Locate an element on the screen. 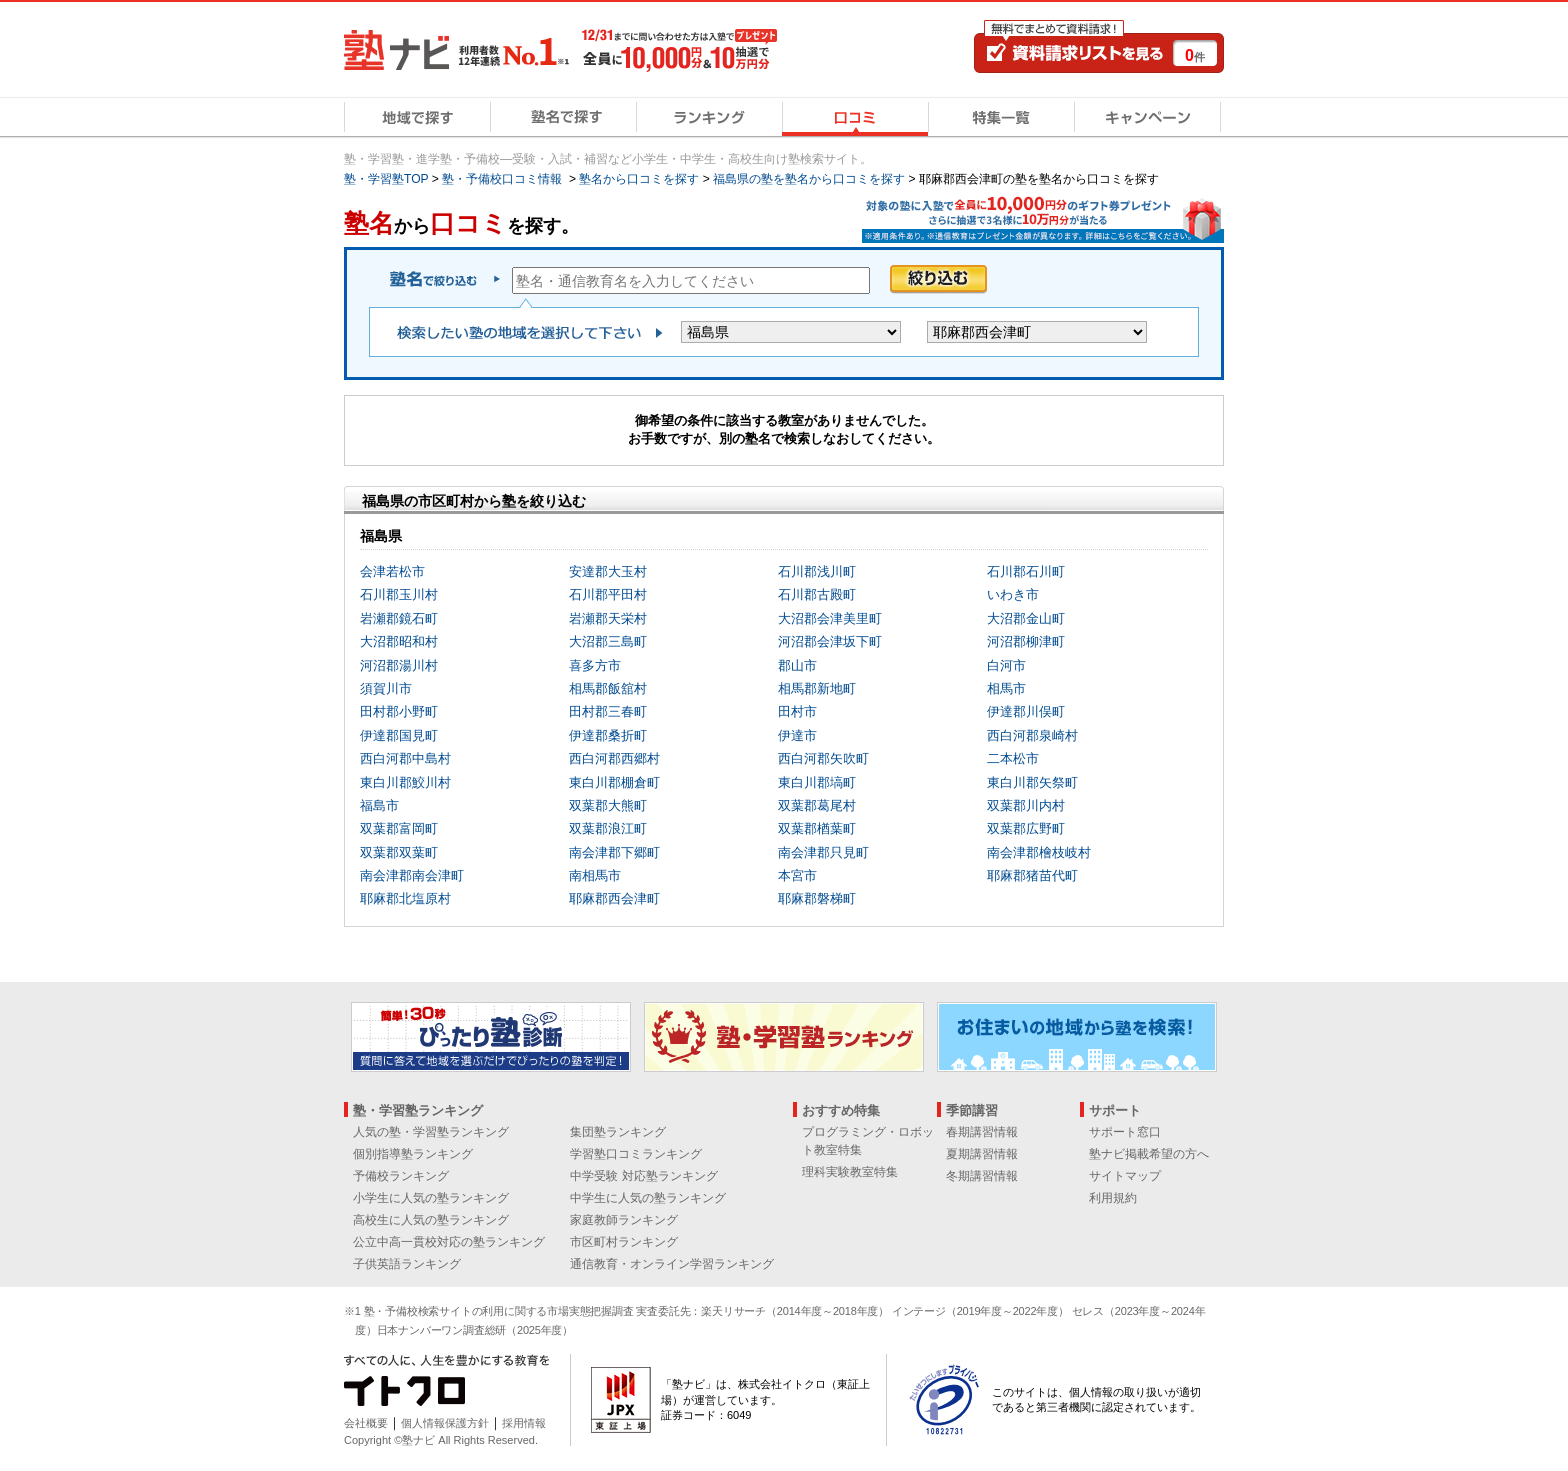 The image size is (1568, 1471). 石川郡古殿町 is located at coordinates (817, 594).